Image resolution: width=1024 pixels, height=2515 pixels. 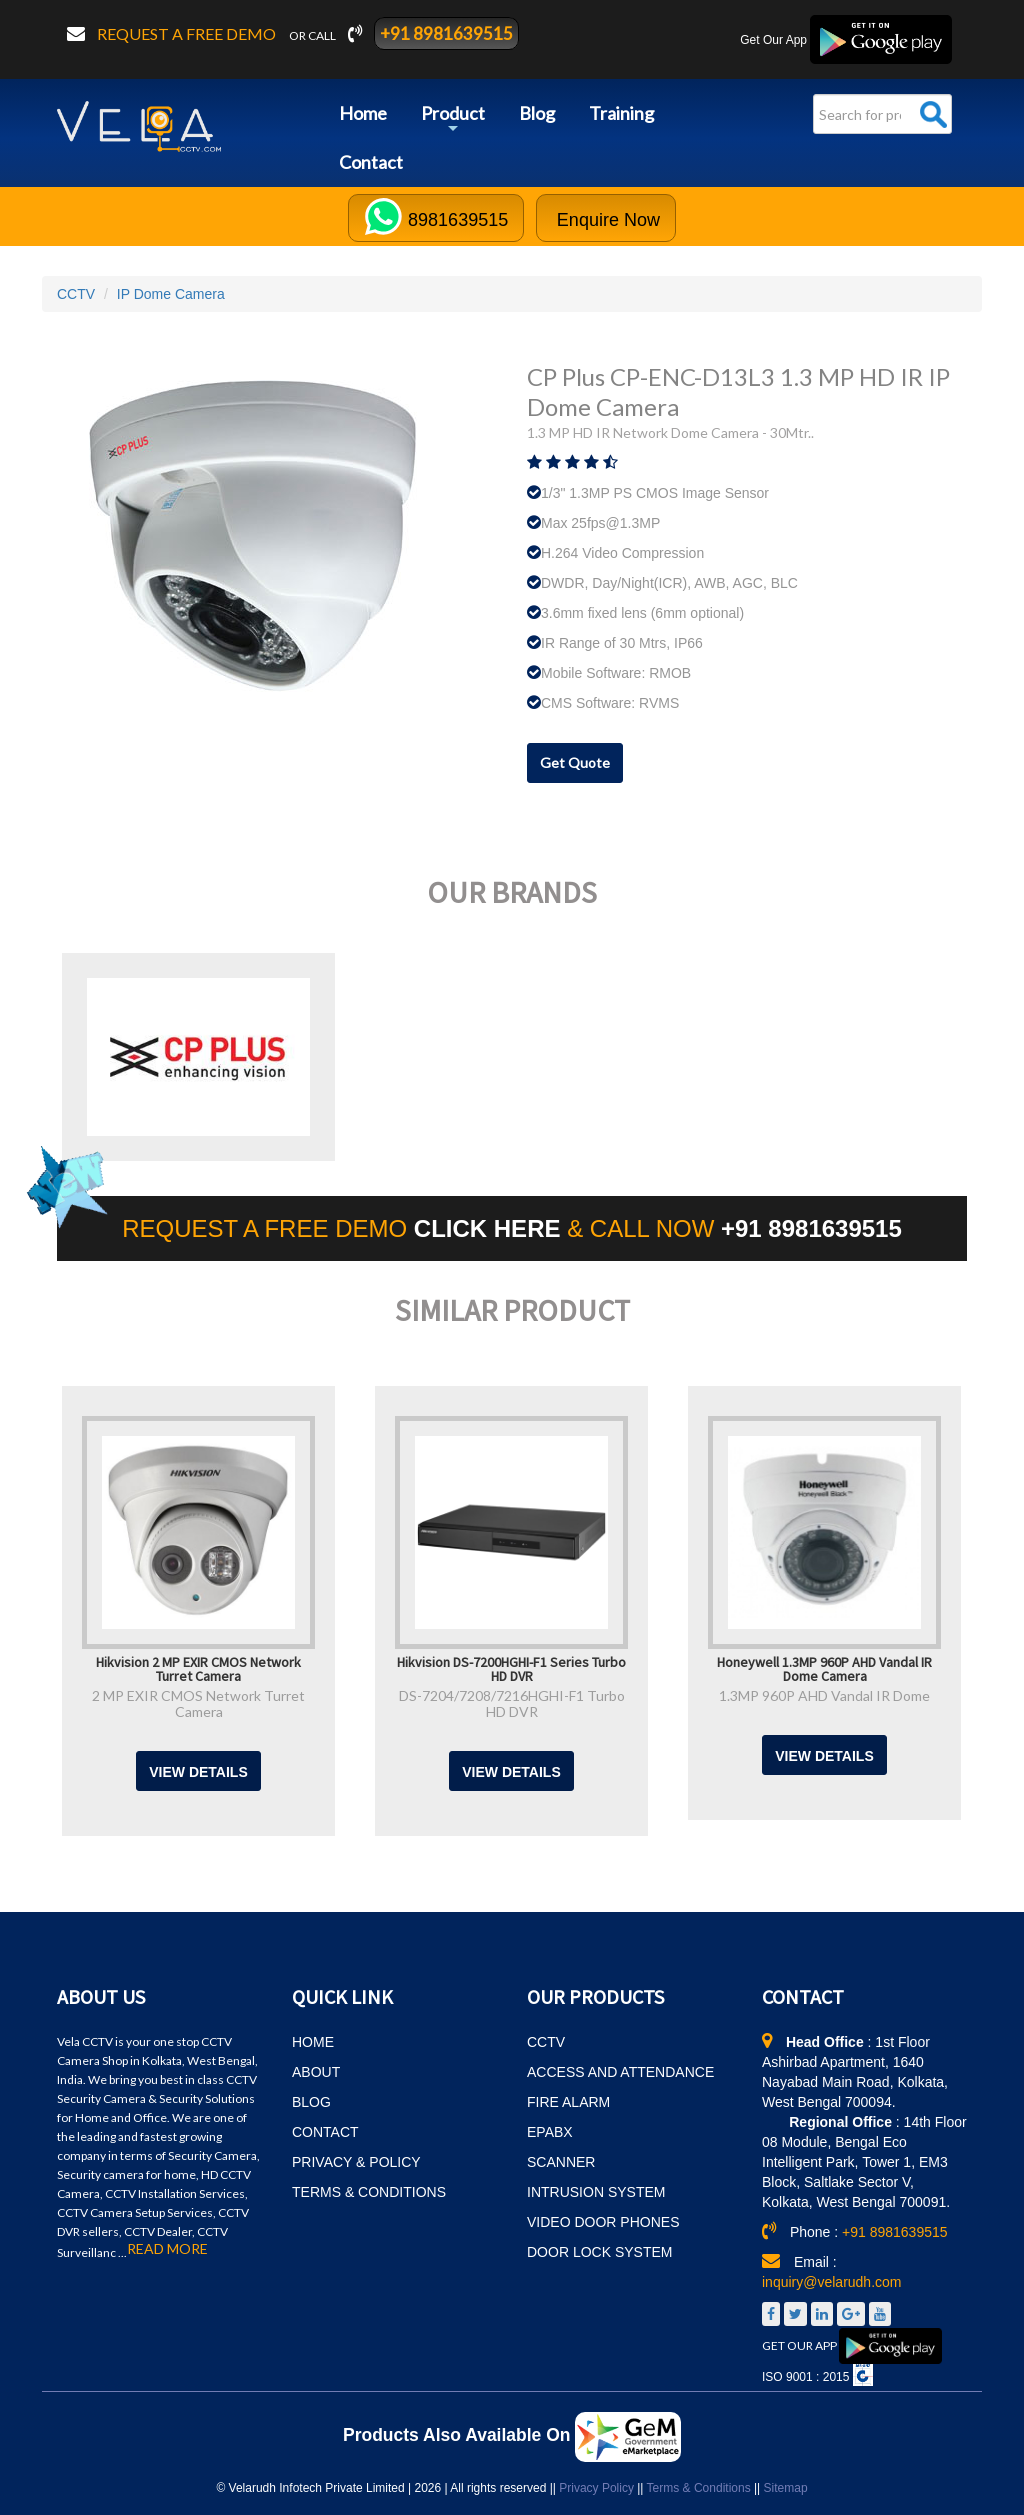 What do you see at coordinates (575, 762) in the screenshot?
I see `Get Quote` at bounding box center [575, 762].